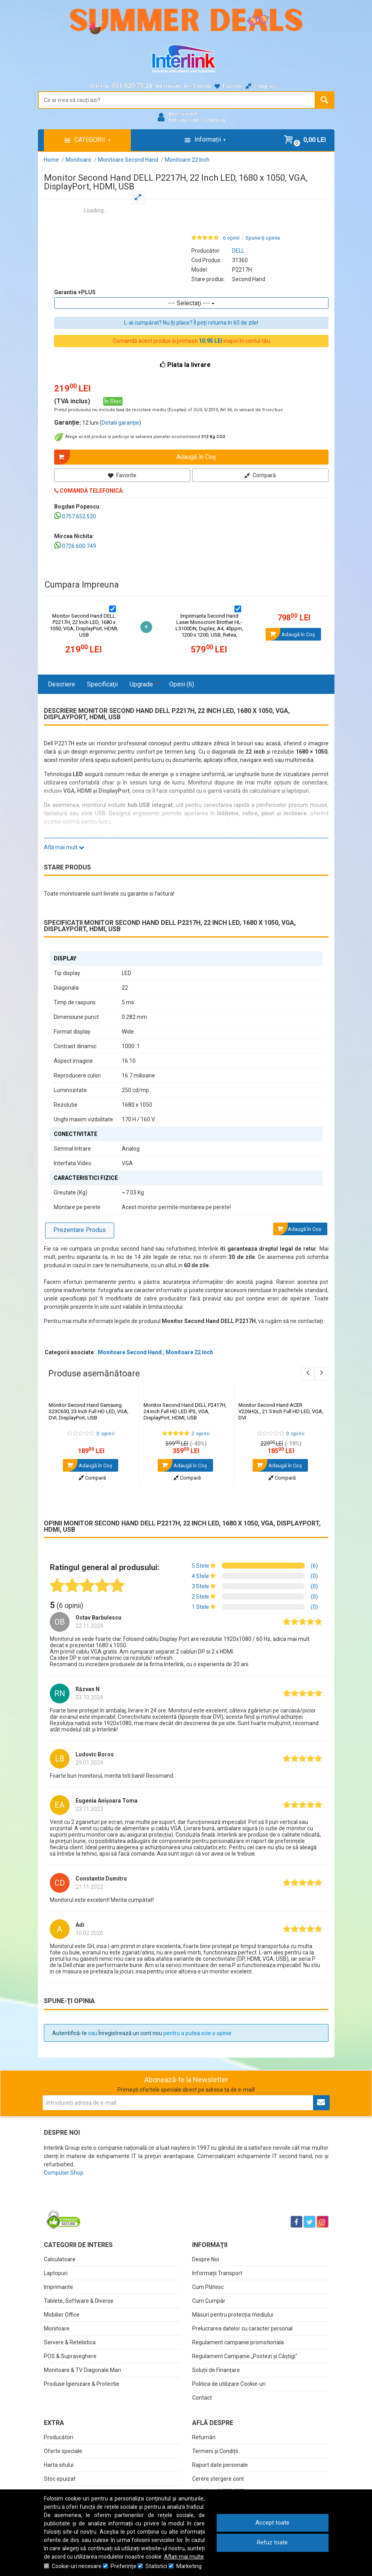  Describe the element at coordinates (260, 475) in the screenshot. I see `Compară` at that location.